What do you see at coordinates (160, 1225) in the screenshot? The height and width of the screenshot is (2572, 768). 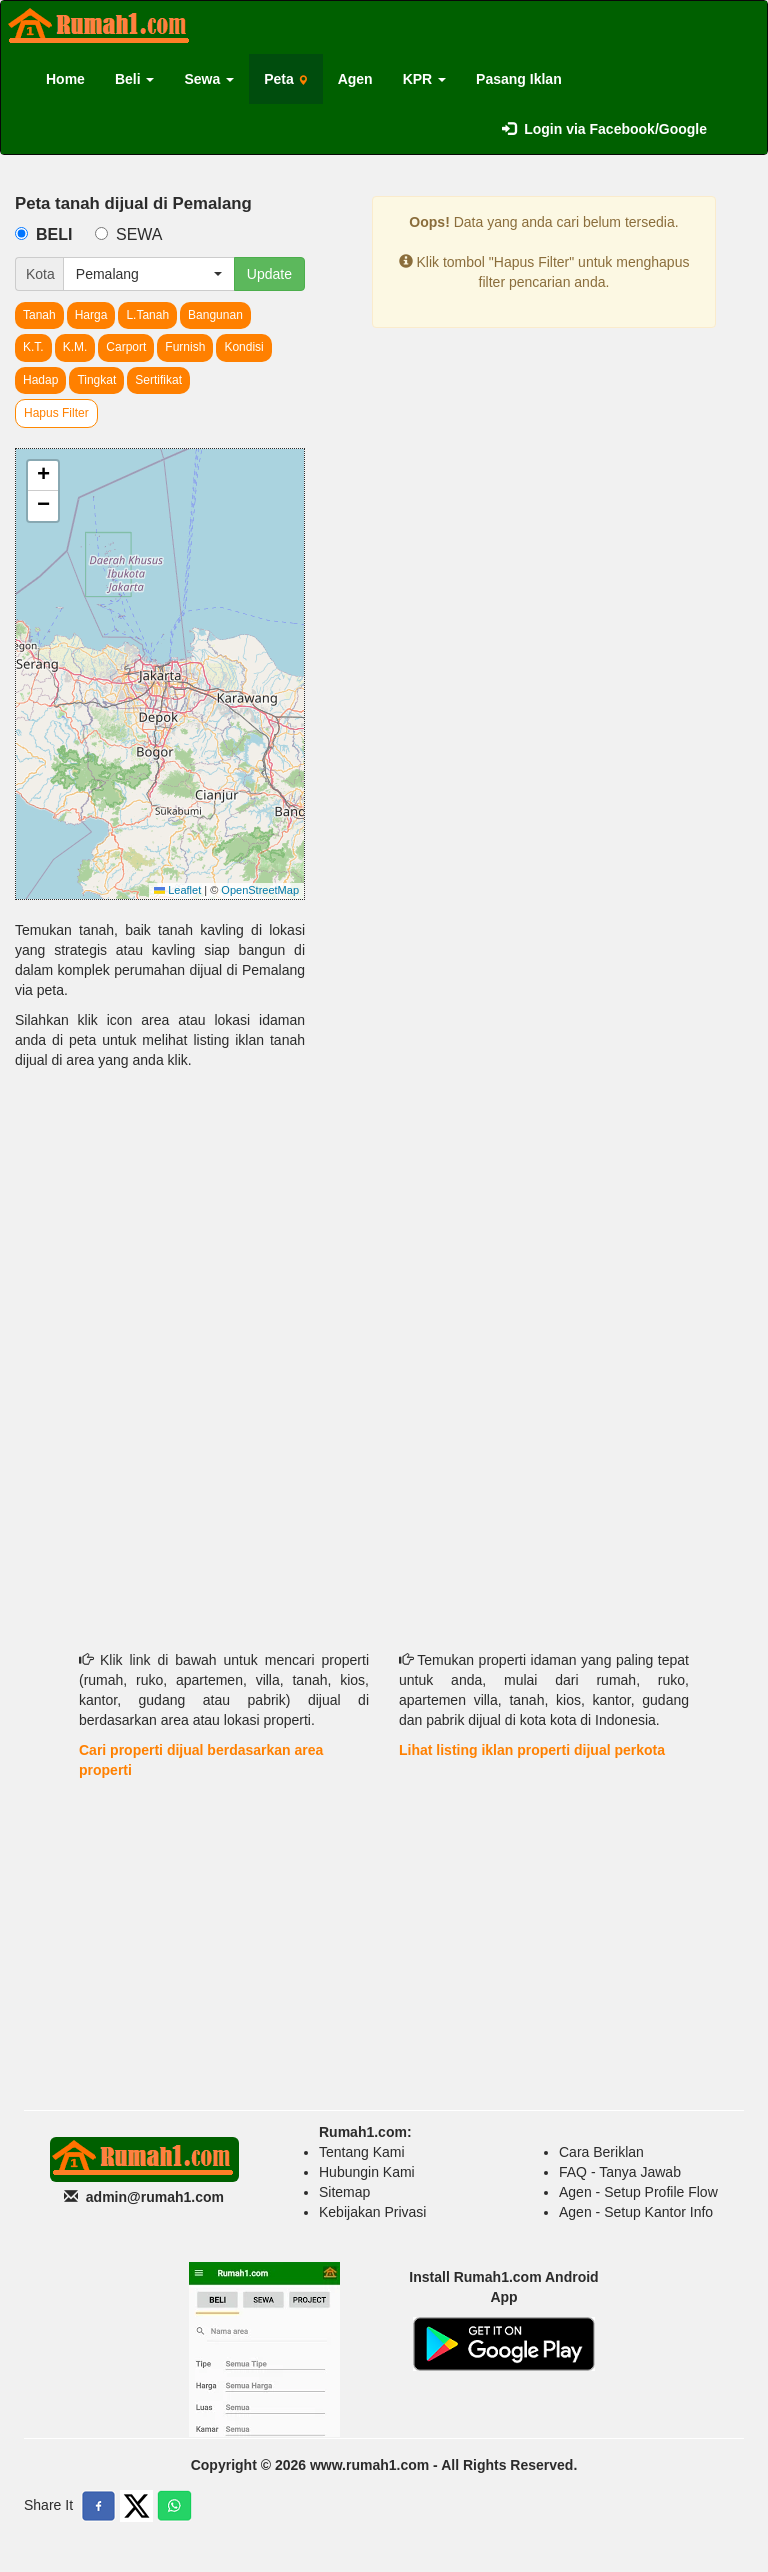 I see `[Advertisement]` at bounding box center [160, 1225].